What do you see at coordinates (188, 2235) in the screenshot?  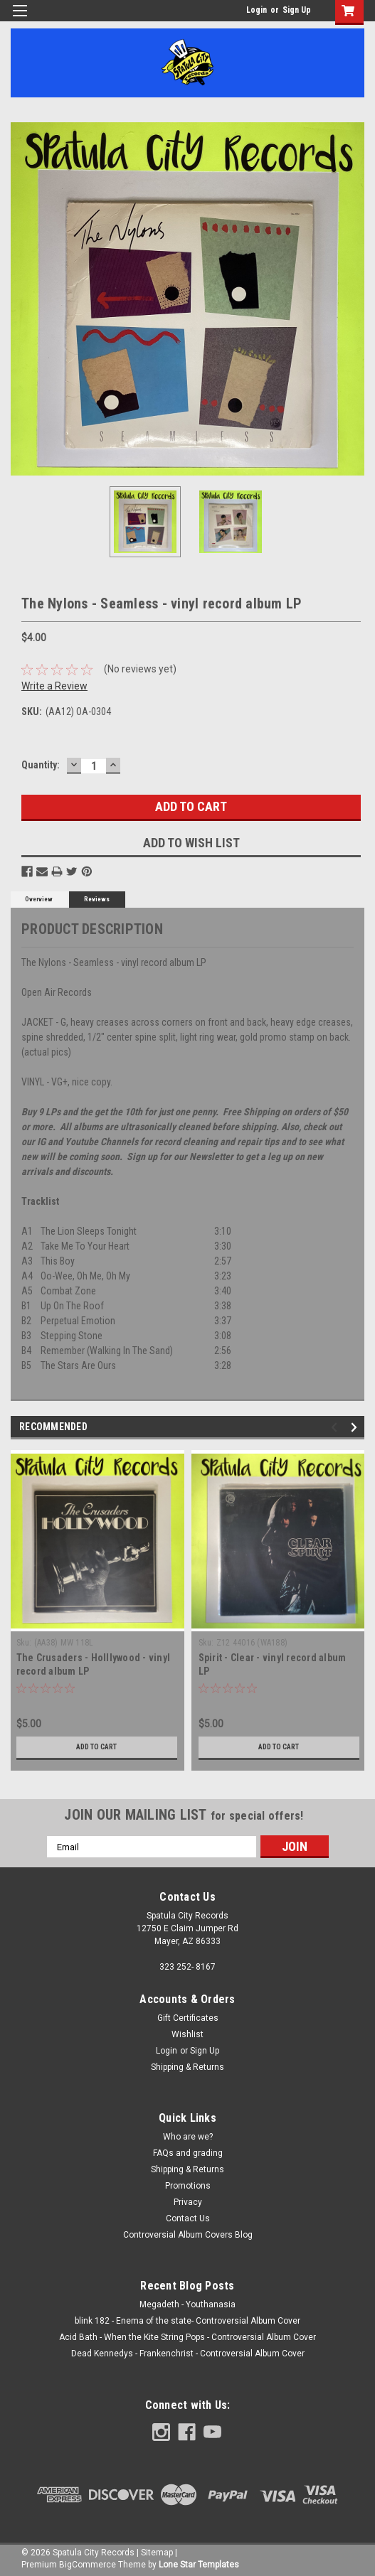 I see `Controversial Album Covers Blog` at bounding box center [188, 2235].